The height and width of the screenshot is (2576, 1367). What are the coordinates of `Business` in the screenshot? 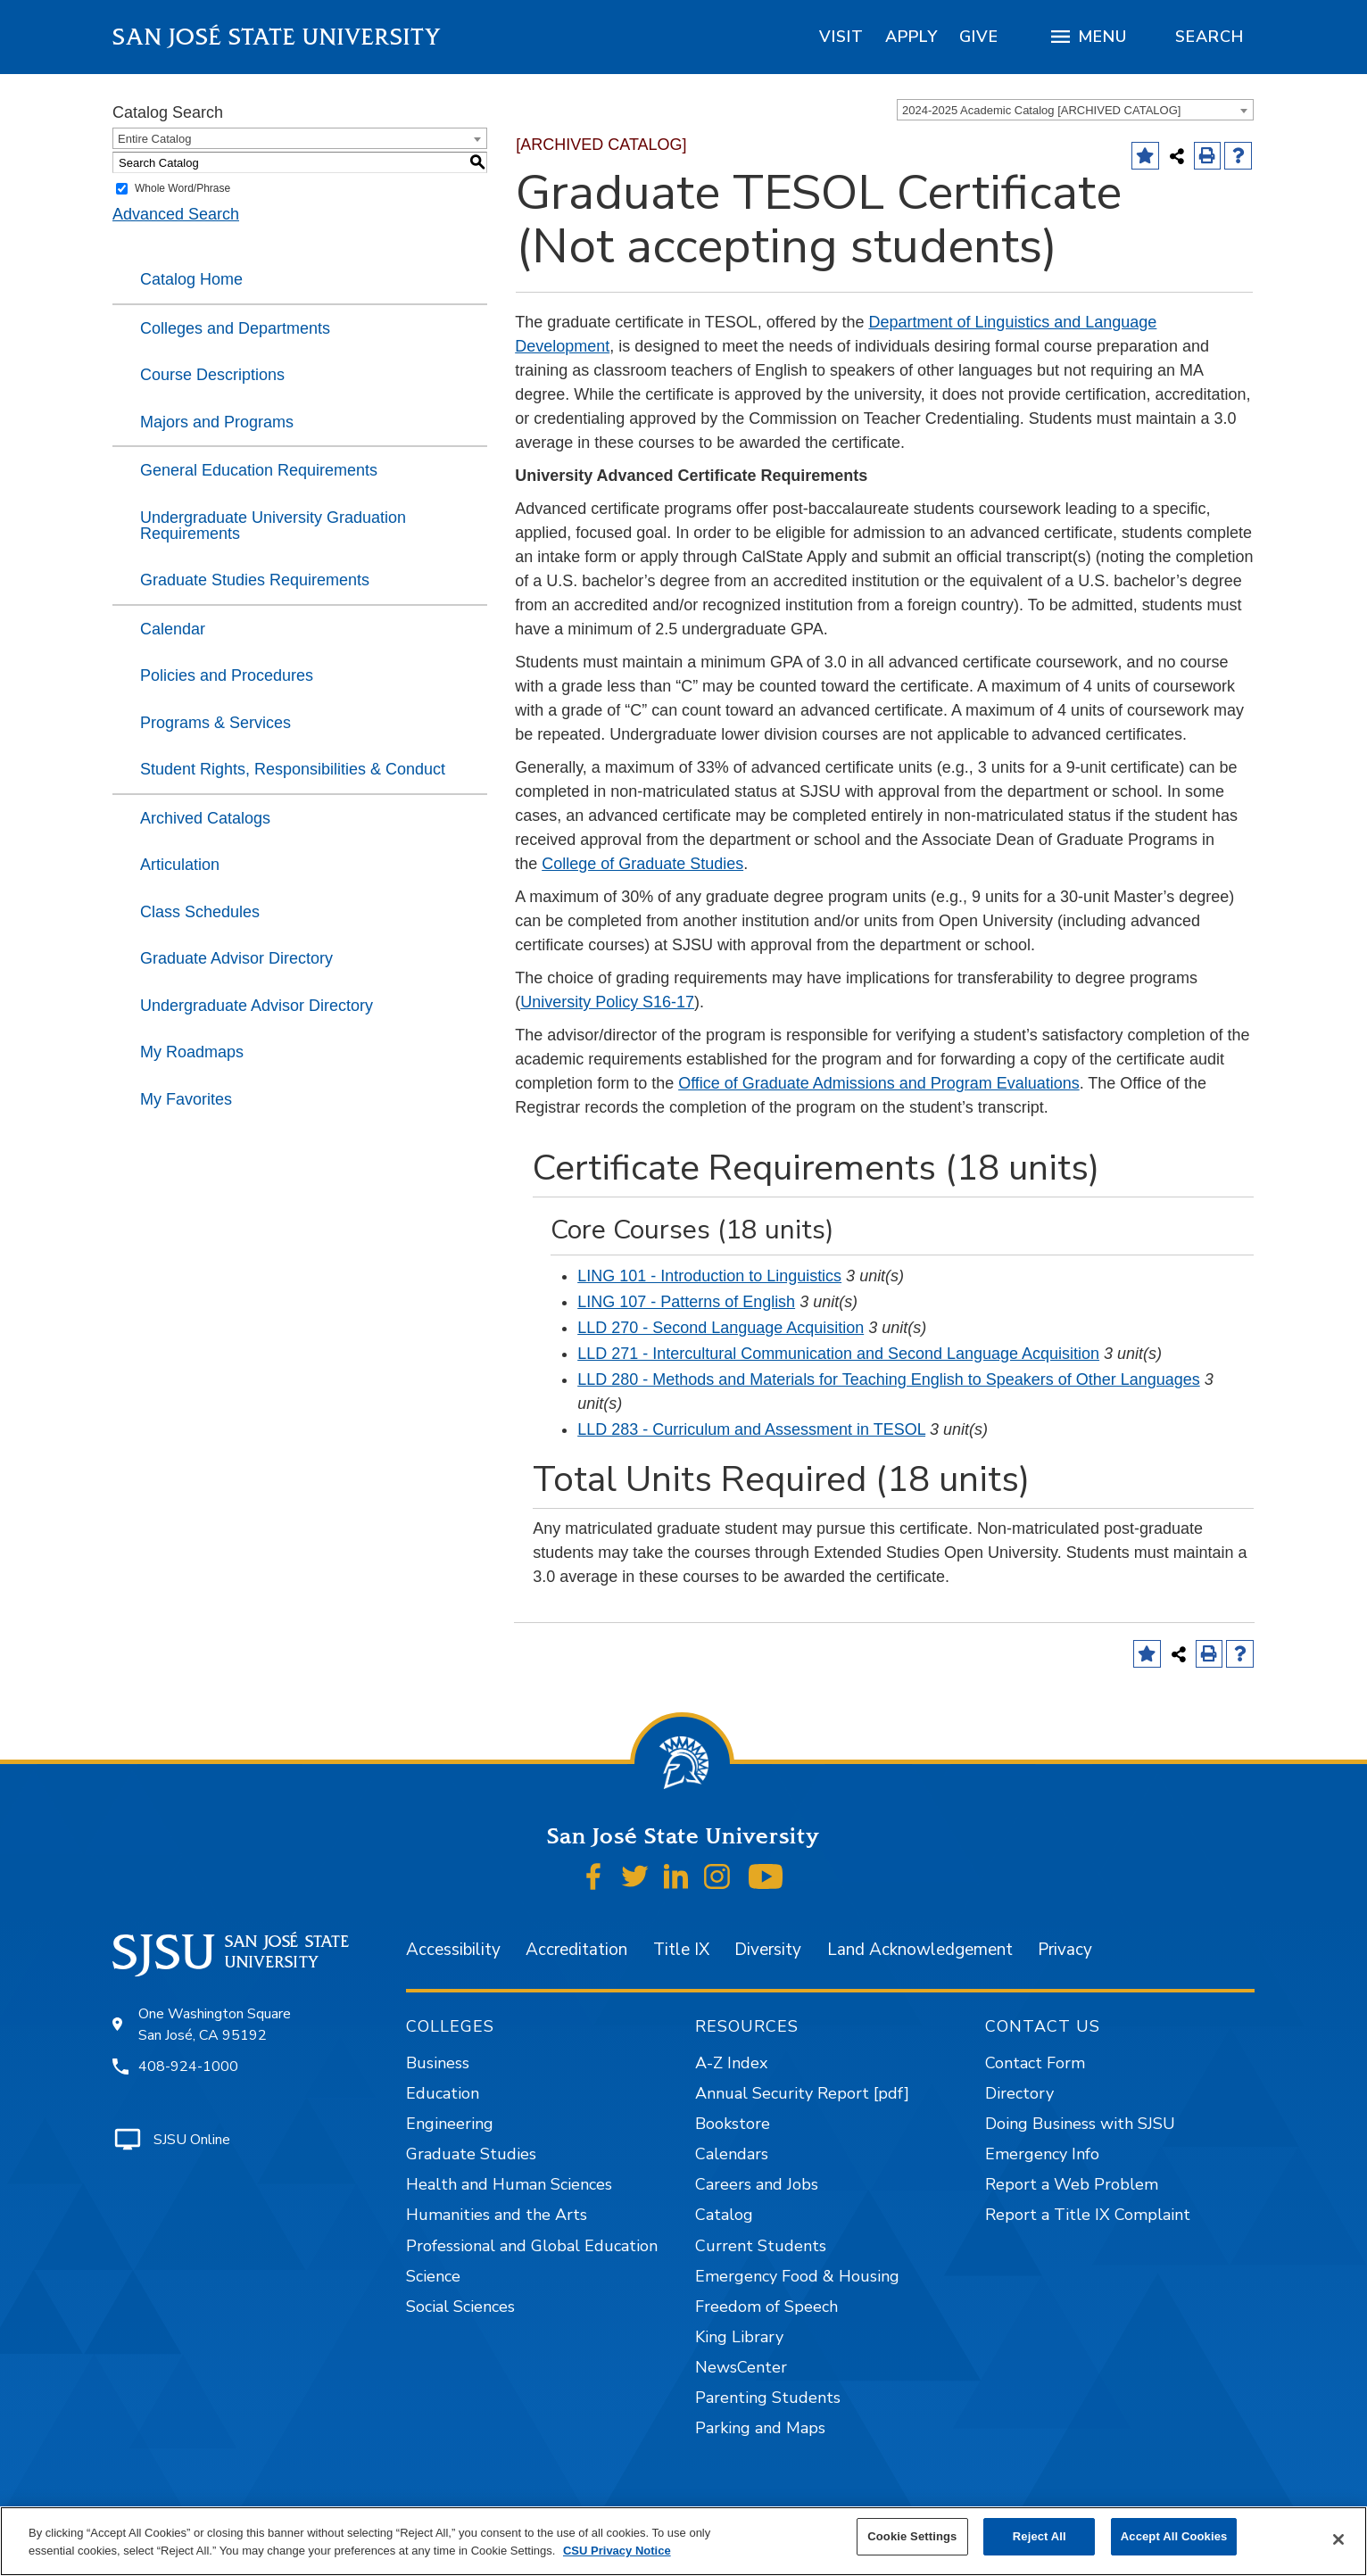 It's located at (437, 2063).